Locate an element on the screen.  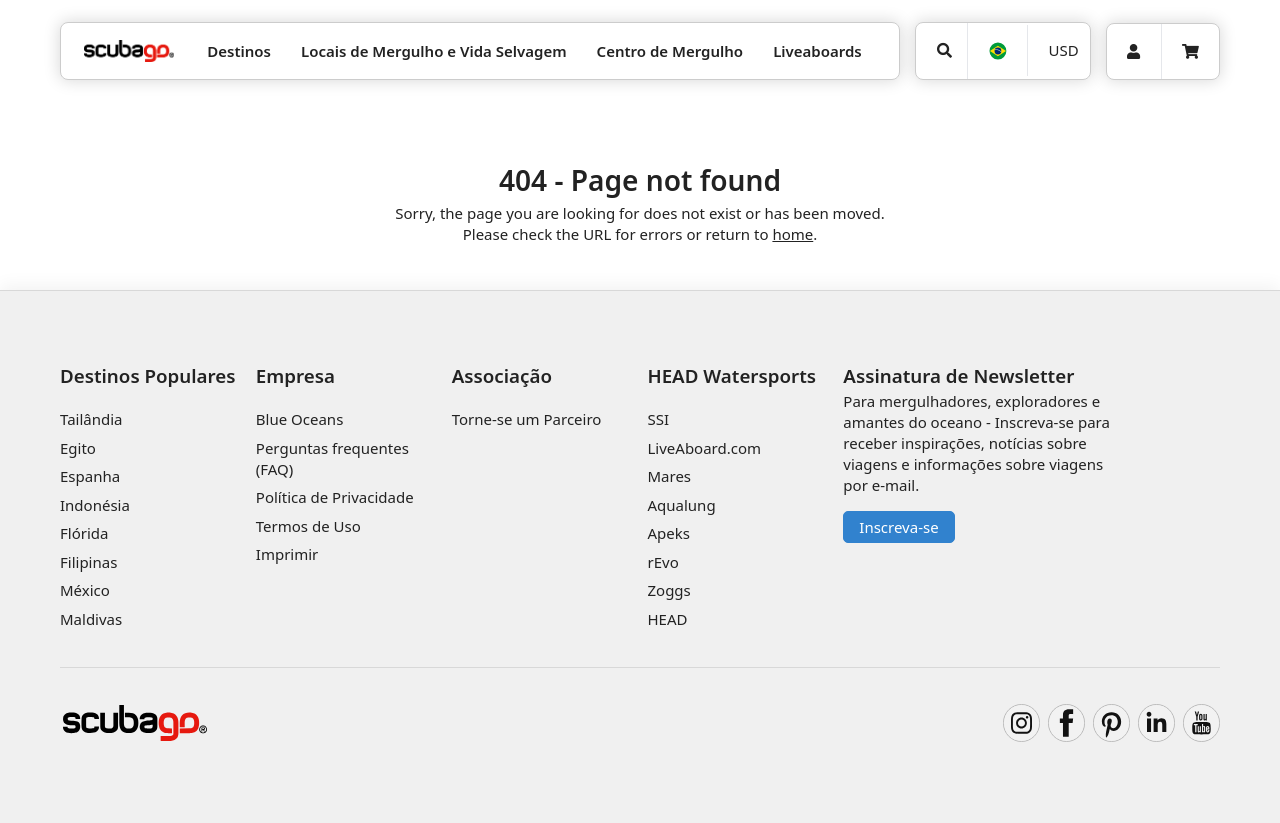
Aqualung is located at coordinates (681, 505).